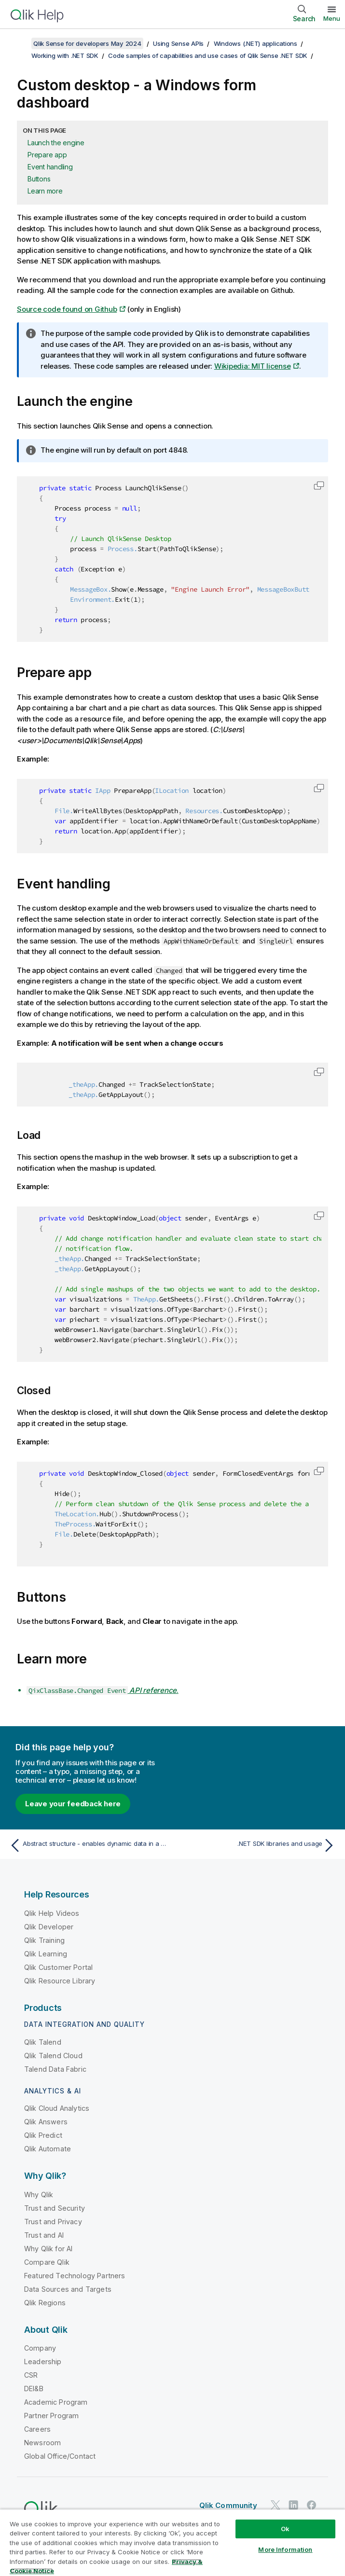  I want to click on Compare Qlik, so click(46, 2262).